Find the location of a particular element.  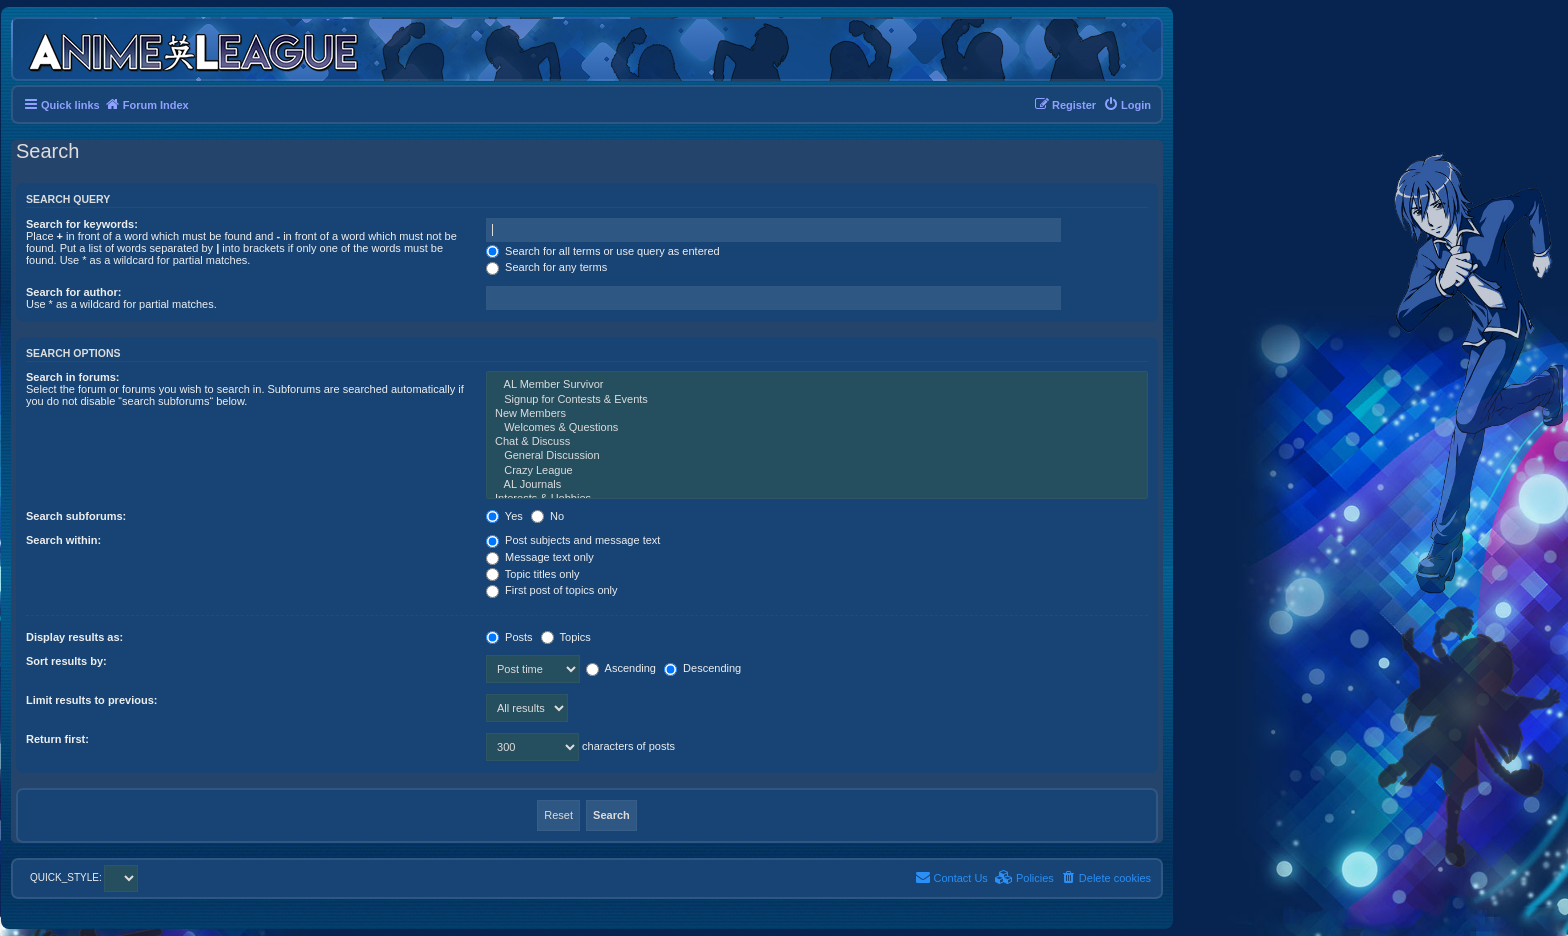

Return first: is located at coordinates (57, 739).